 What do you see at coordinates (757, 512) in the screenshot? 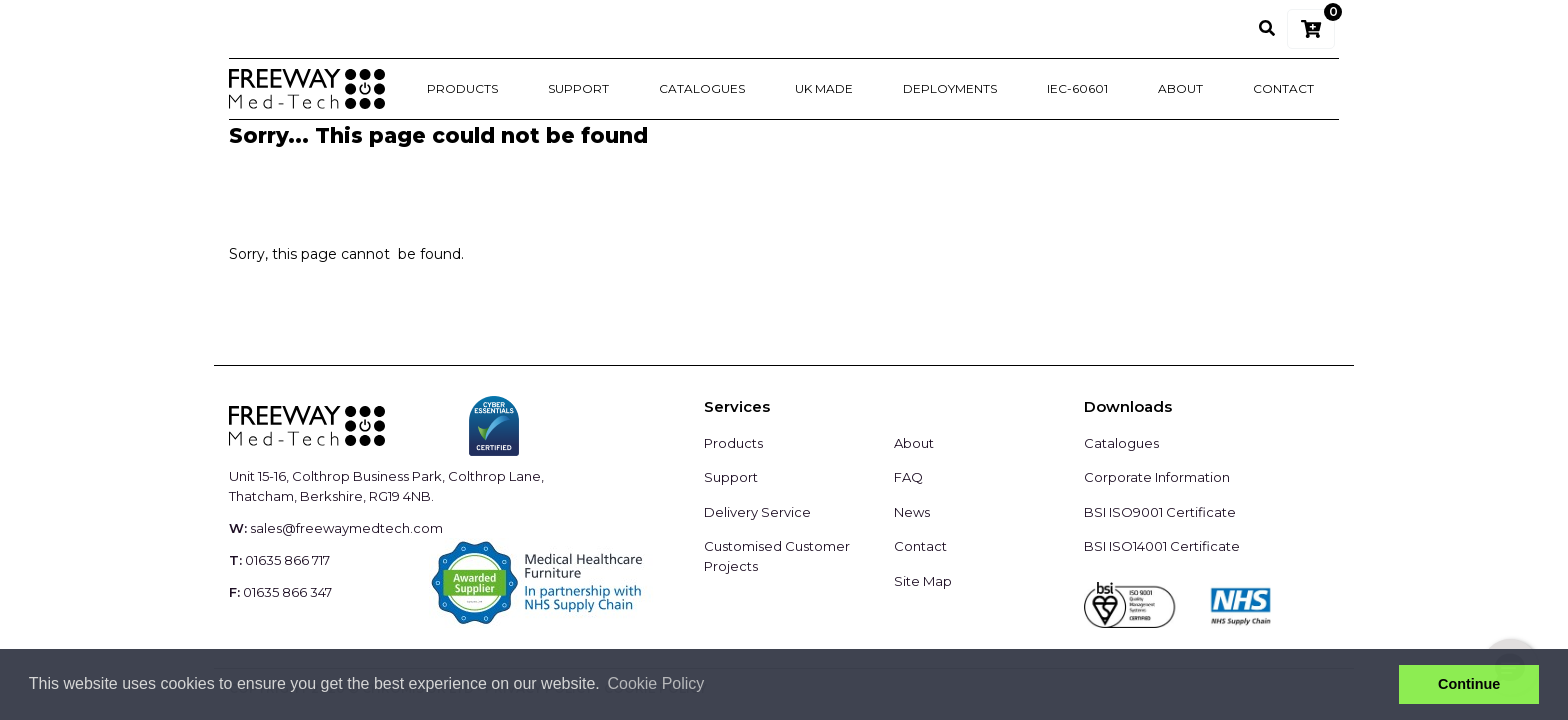
I see `Delivery Service` at bounding box center [757, 512].